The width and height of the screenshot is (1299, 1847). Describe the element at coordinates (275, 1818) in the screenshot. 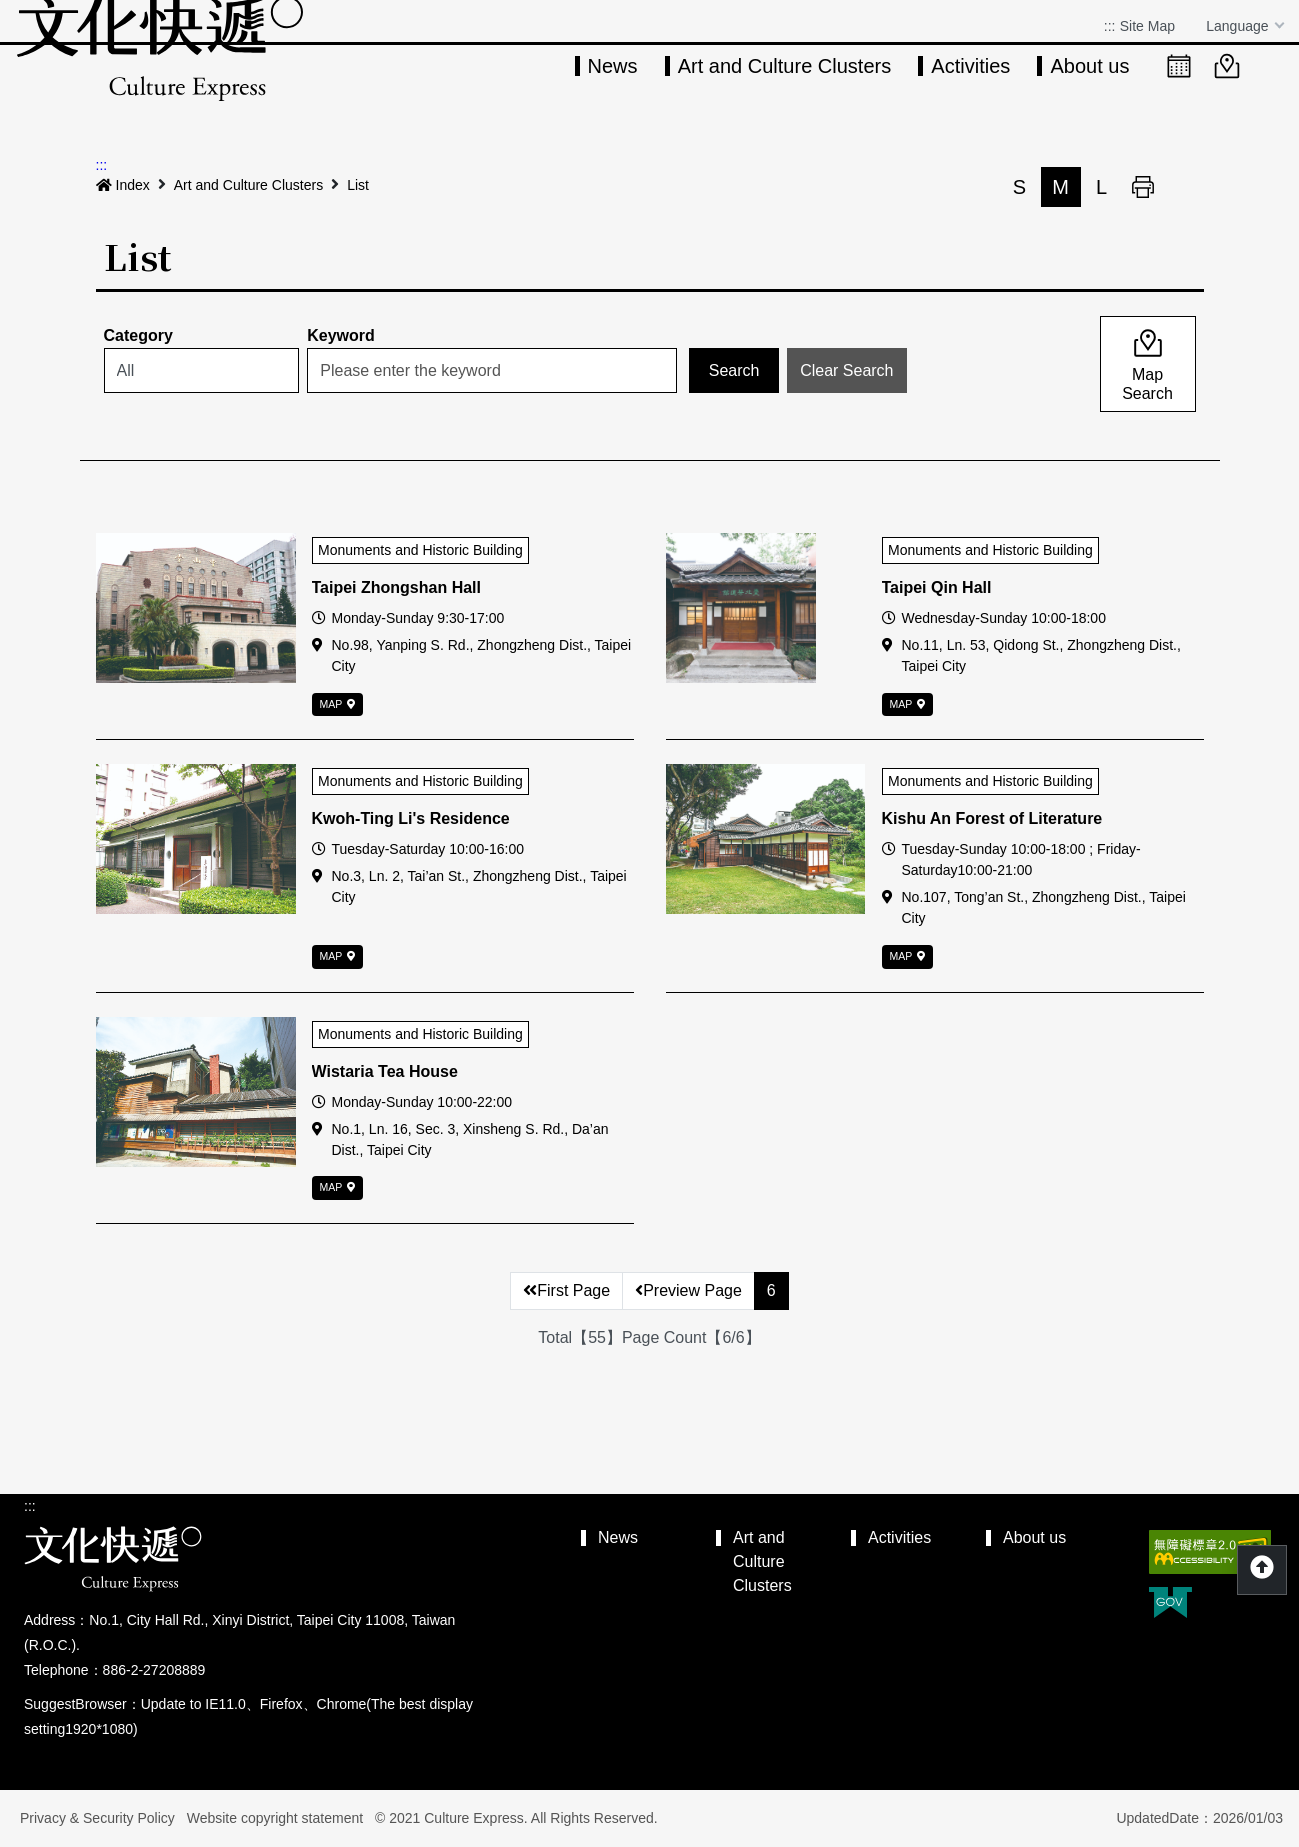

I see `Website copyright statement` at that location.